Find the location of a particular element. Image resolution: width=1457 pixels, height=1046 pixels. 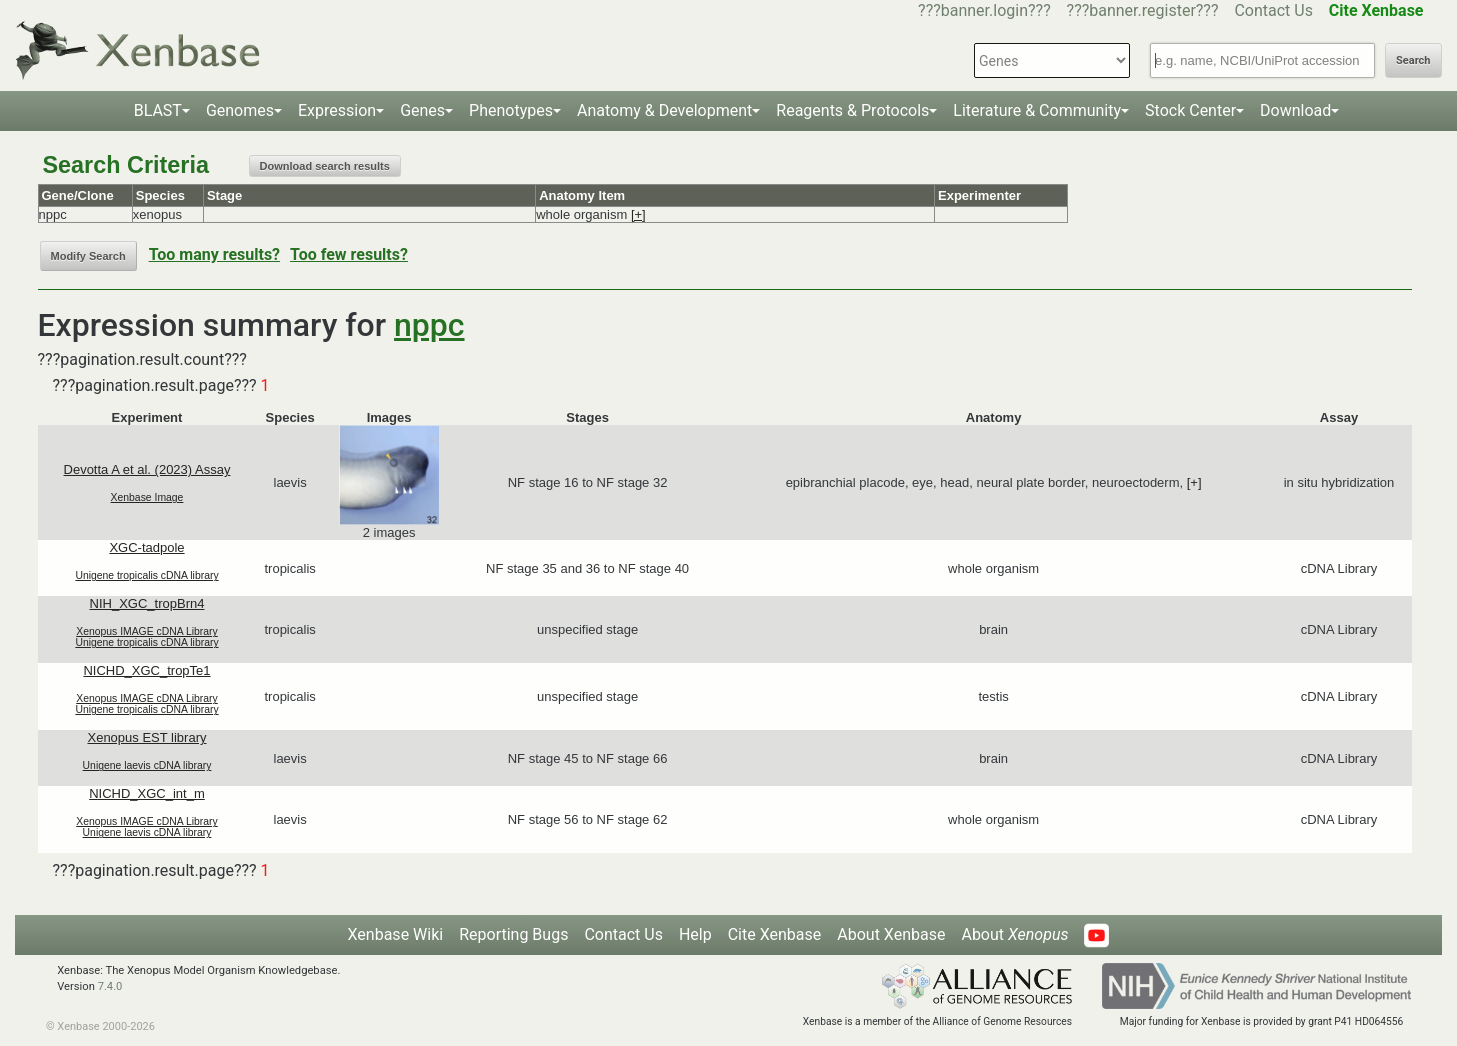

Download search results is located at coordinates (325, 166).